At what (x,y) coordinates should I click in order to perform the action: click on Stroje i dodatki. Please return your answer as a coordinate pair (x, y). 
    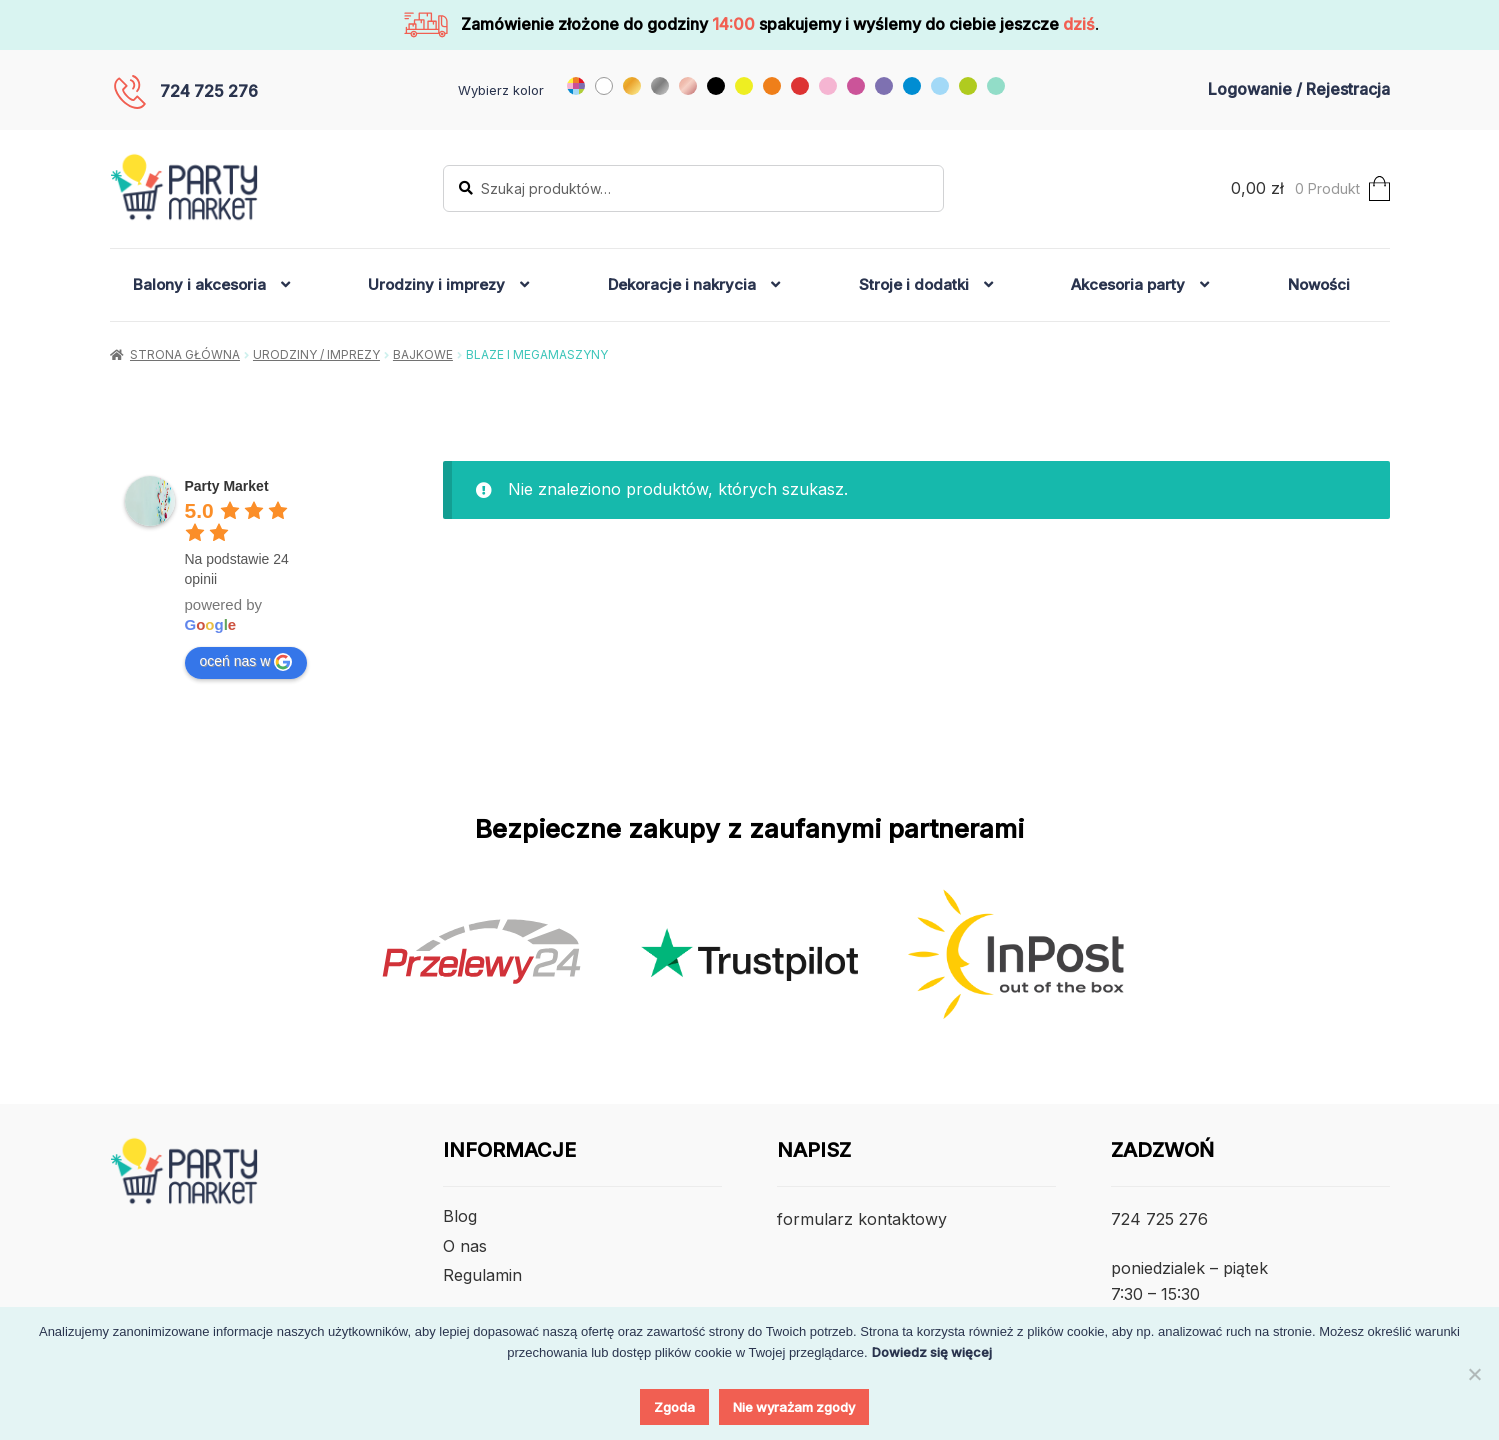
    Looking at the image, I should click on (914, 284).